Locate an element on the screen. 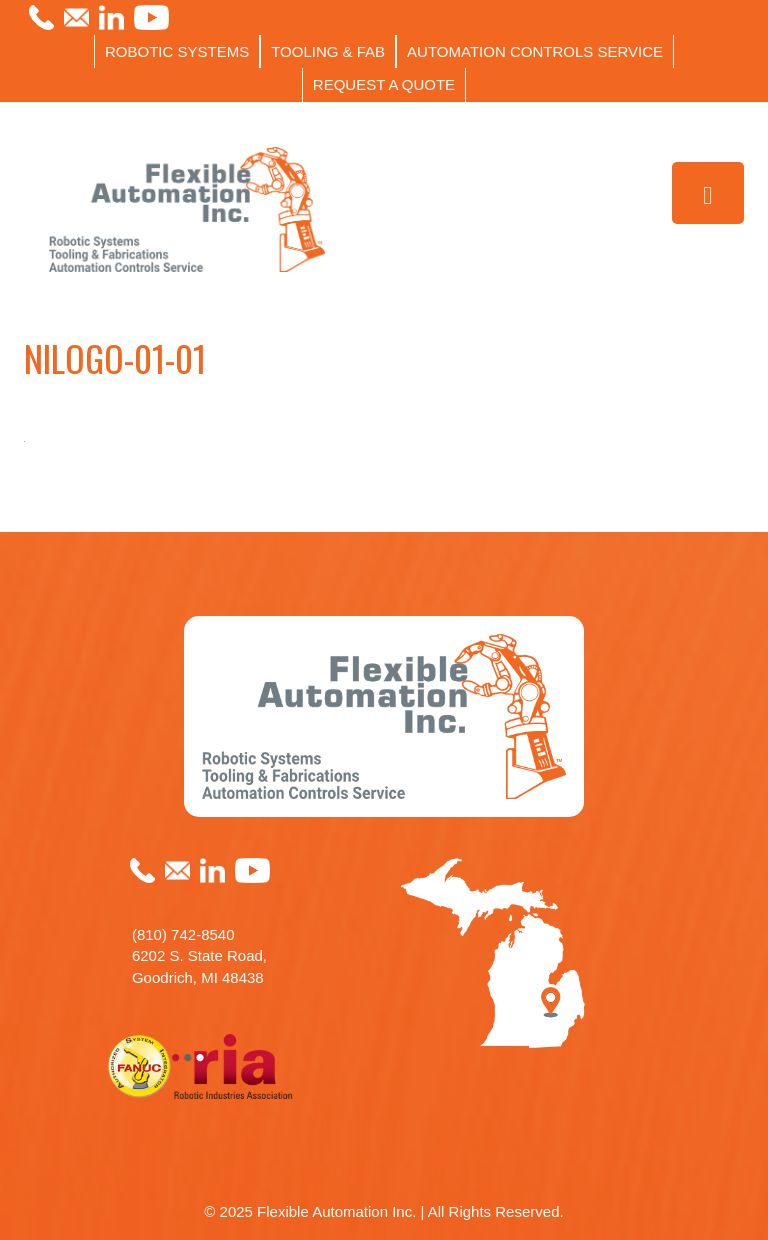 This screenshot has width=768, height=1240. ROBOTIC SYSTEMS is located at coordinates (177, 51).